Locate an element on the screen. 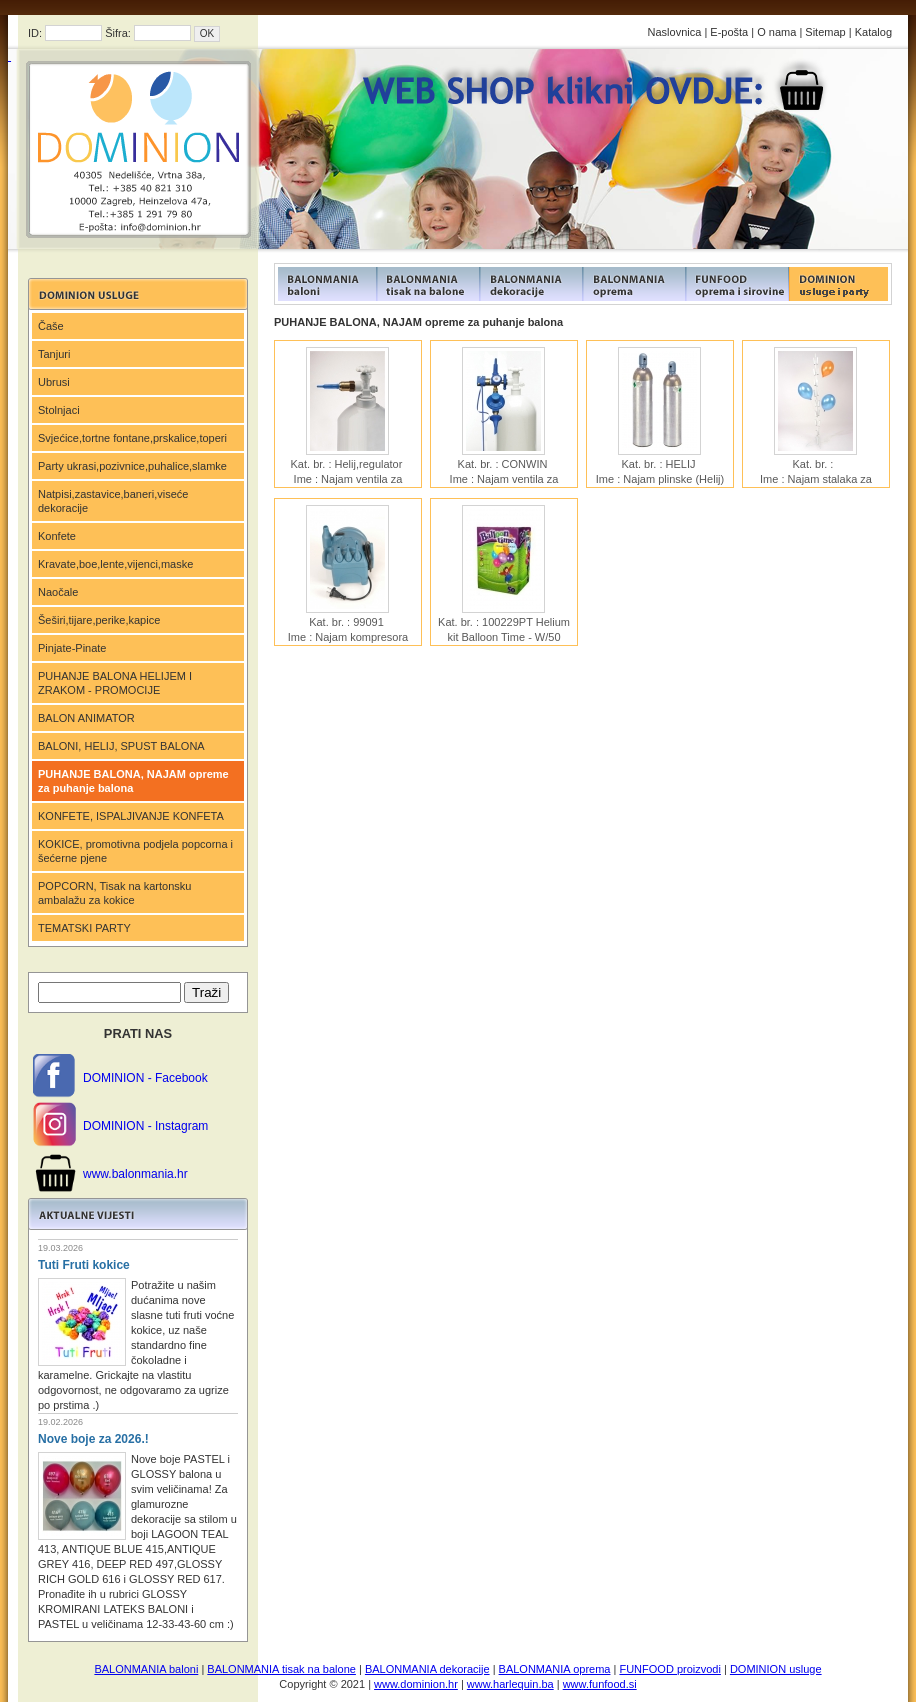 This screenshot has height=1702, width=916. Tanjuri is located at coordinates (54, 354).